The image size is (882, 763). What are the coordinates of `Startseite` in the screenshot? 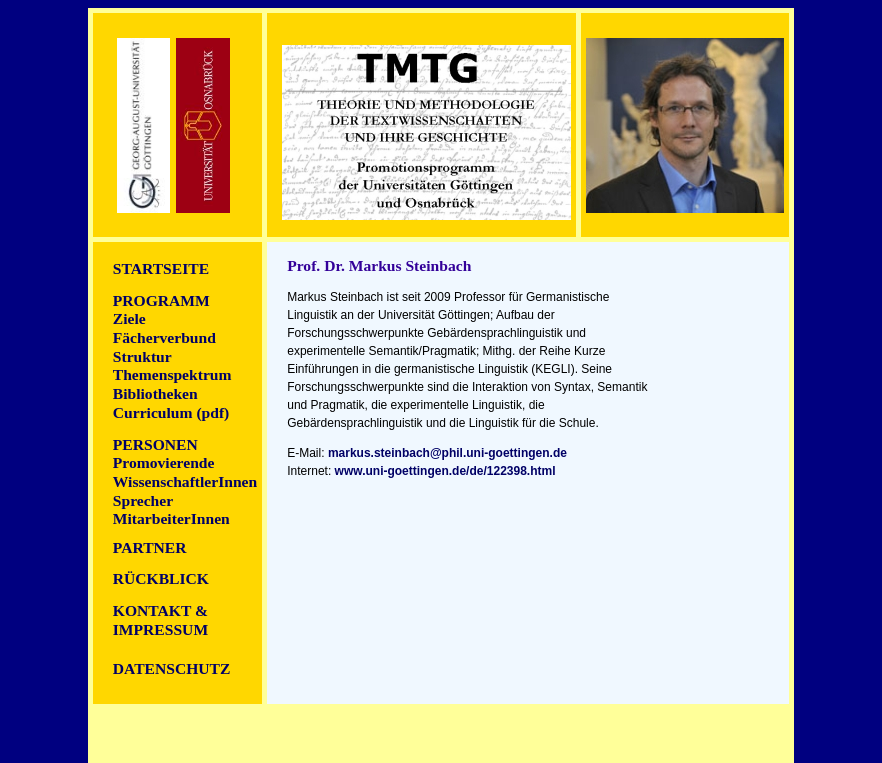 It's located at (161, 268).